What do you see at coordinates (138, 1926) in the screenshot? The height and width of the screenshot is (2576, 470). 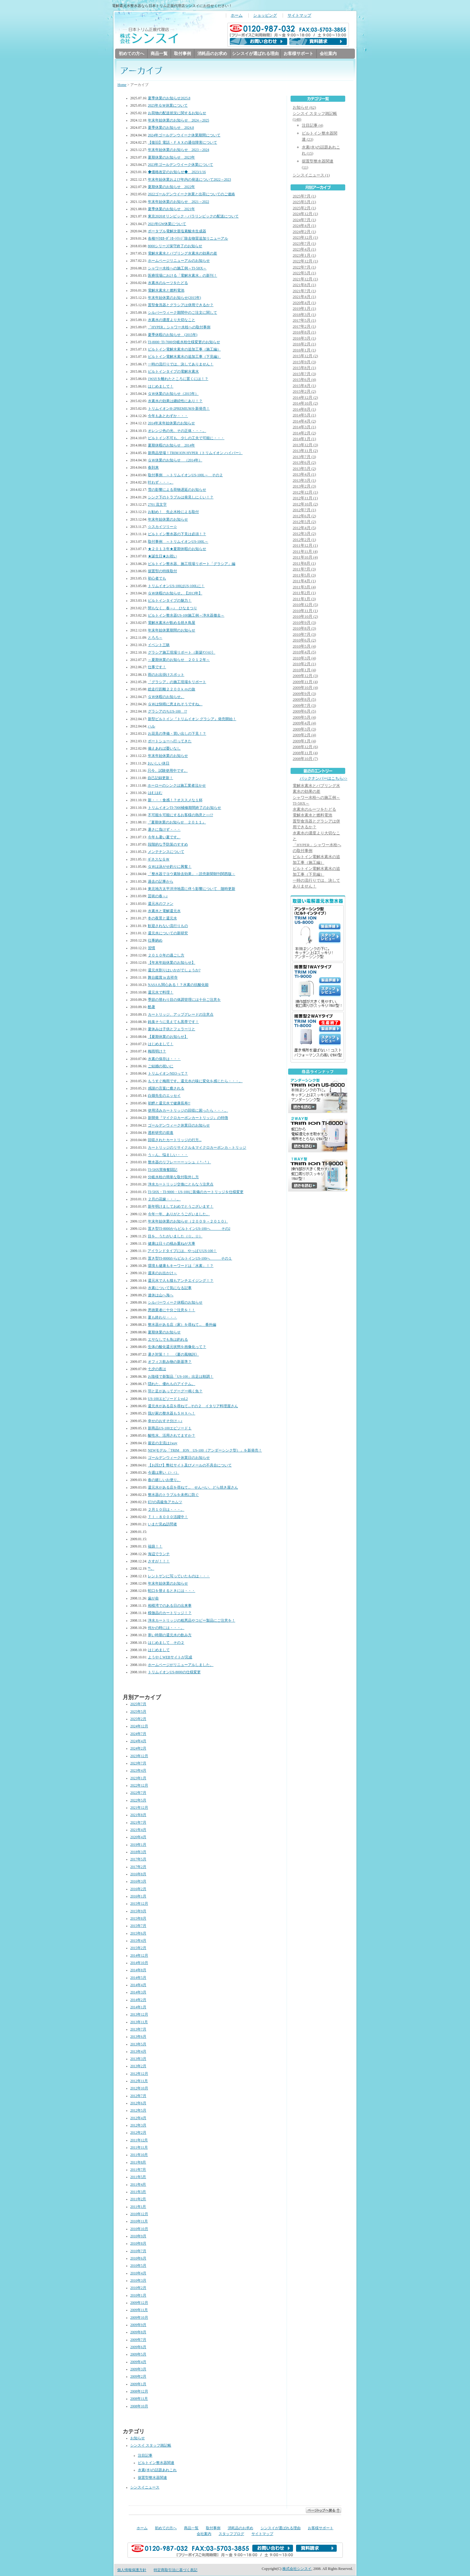 I see `2015年7月` at bounding box center [138, 1926].